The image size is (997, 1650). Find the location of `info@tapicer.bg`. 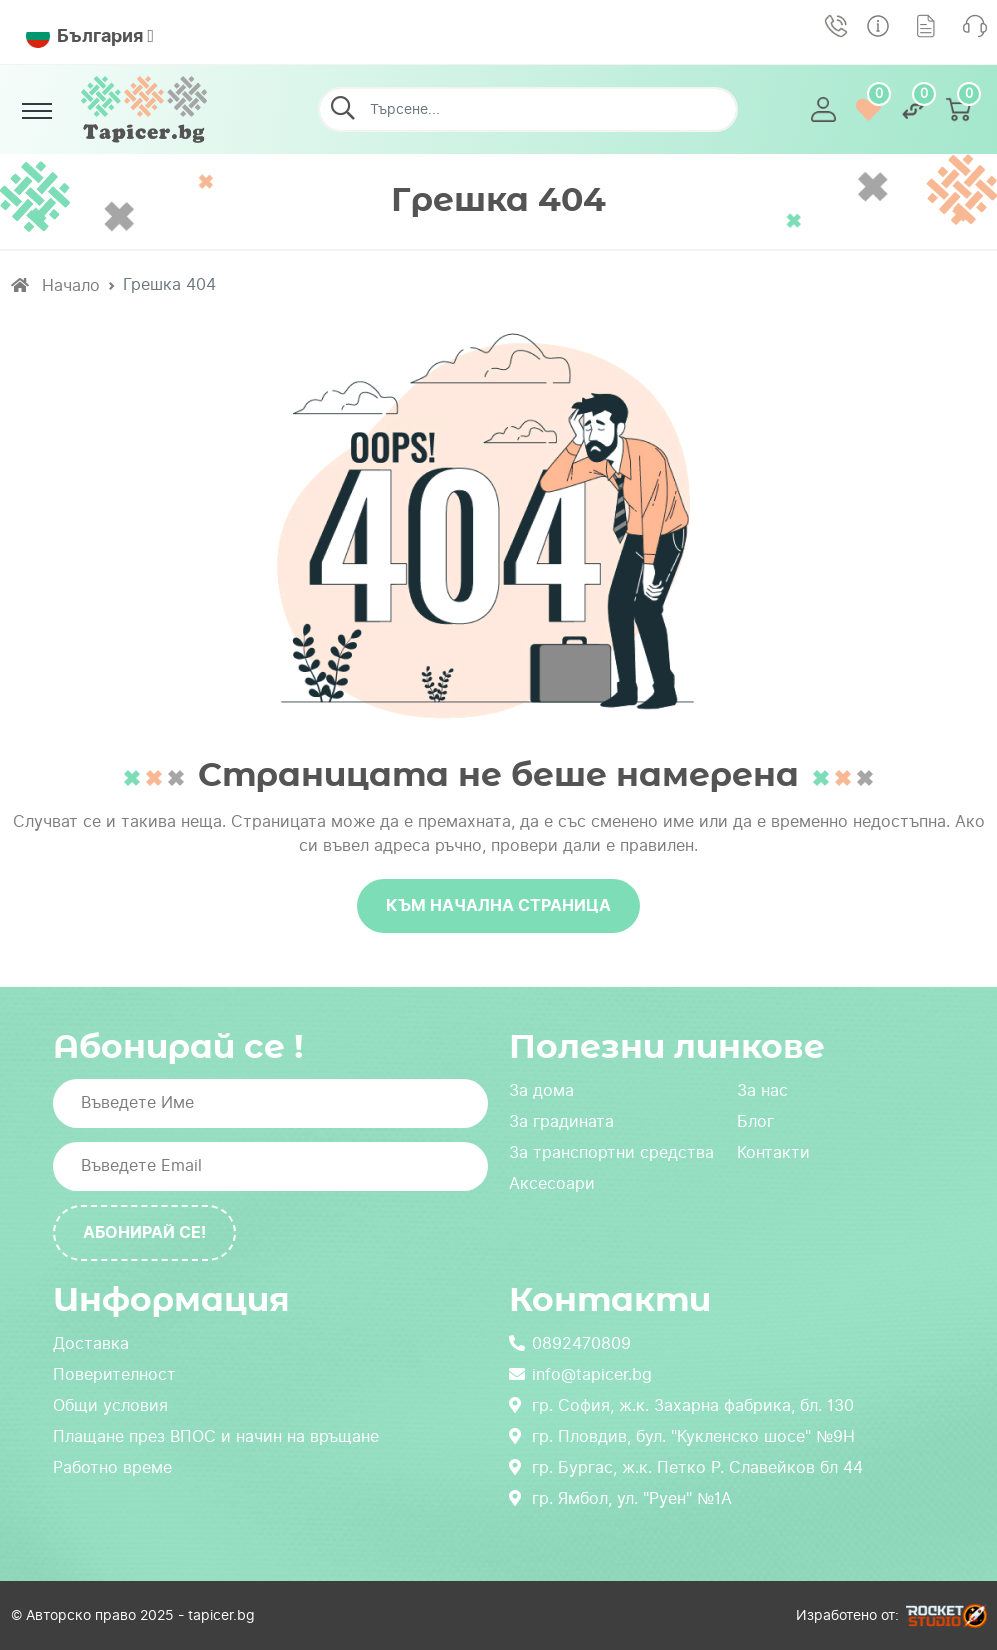

info@tapicer.bg is located at coordinates (580, 1374).